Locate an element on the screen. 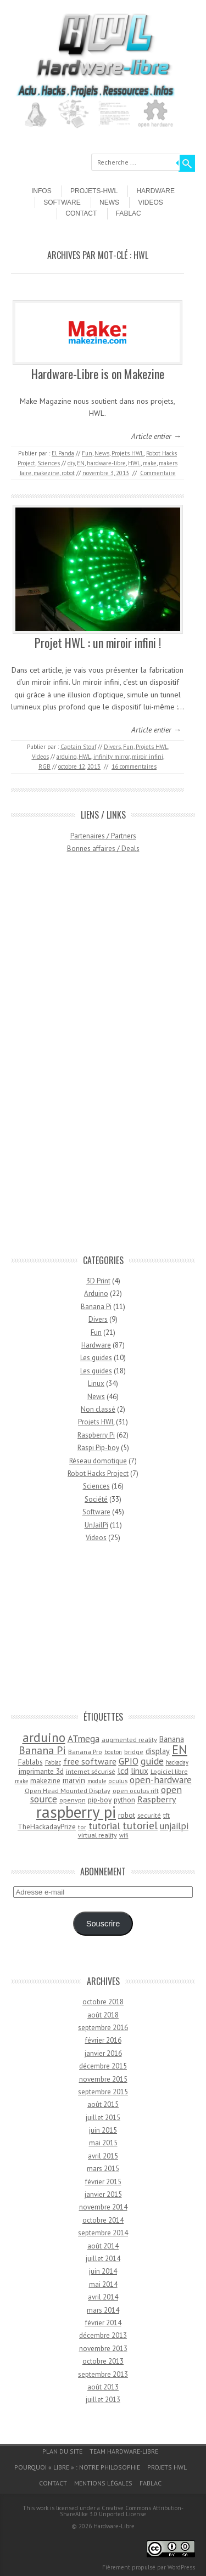 The height and width of the screenshot is (2576, 206). Banana [Banana (6 éléments)] is located at coordinates (171, 1739).